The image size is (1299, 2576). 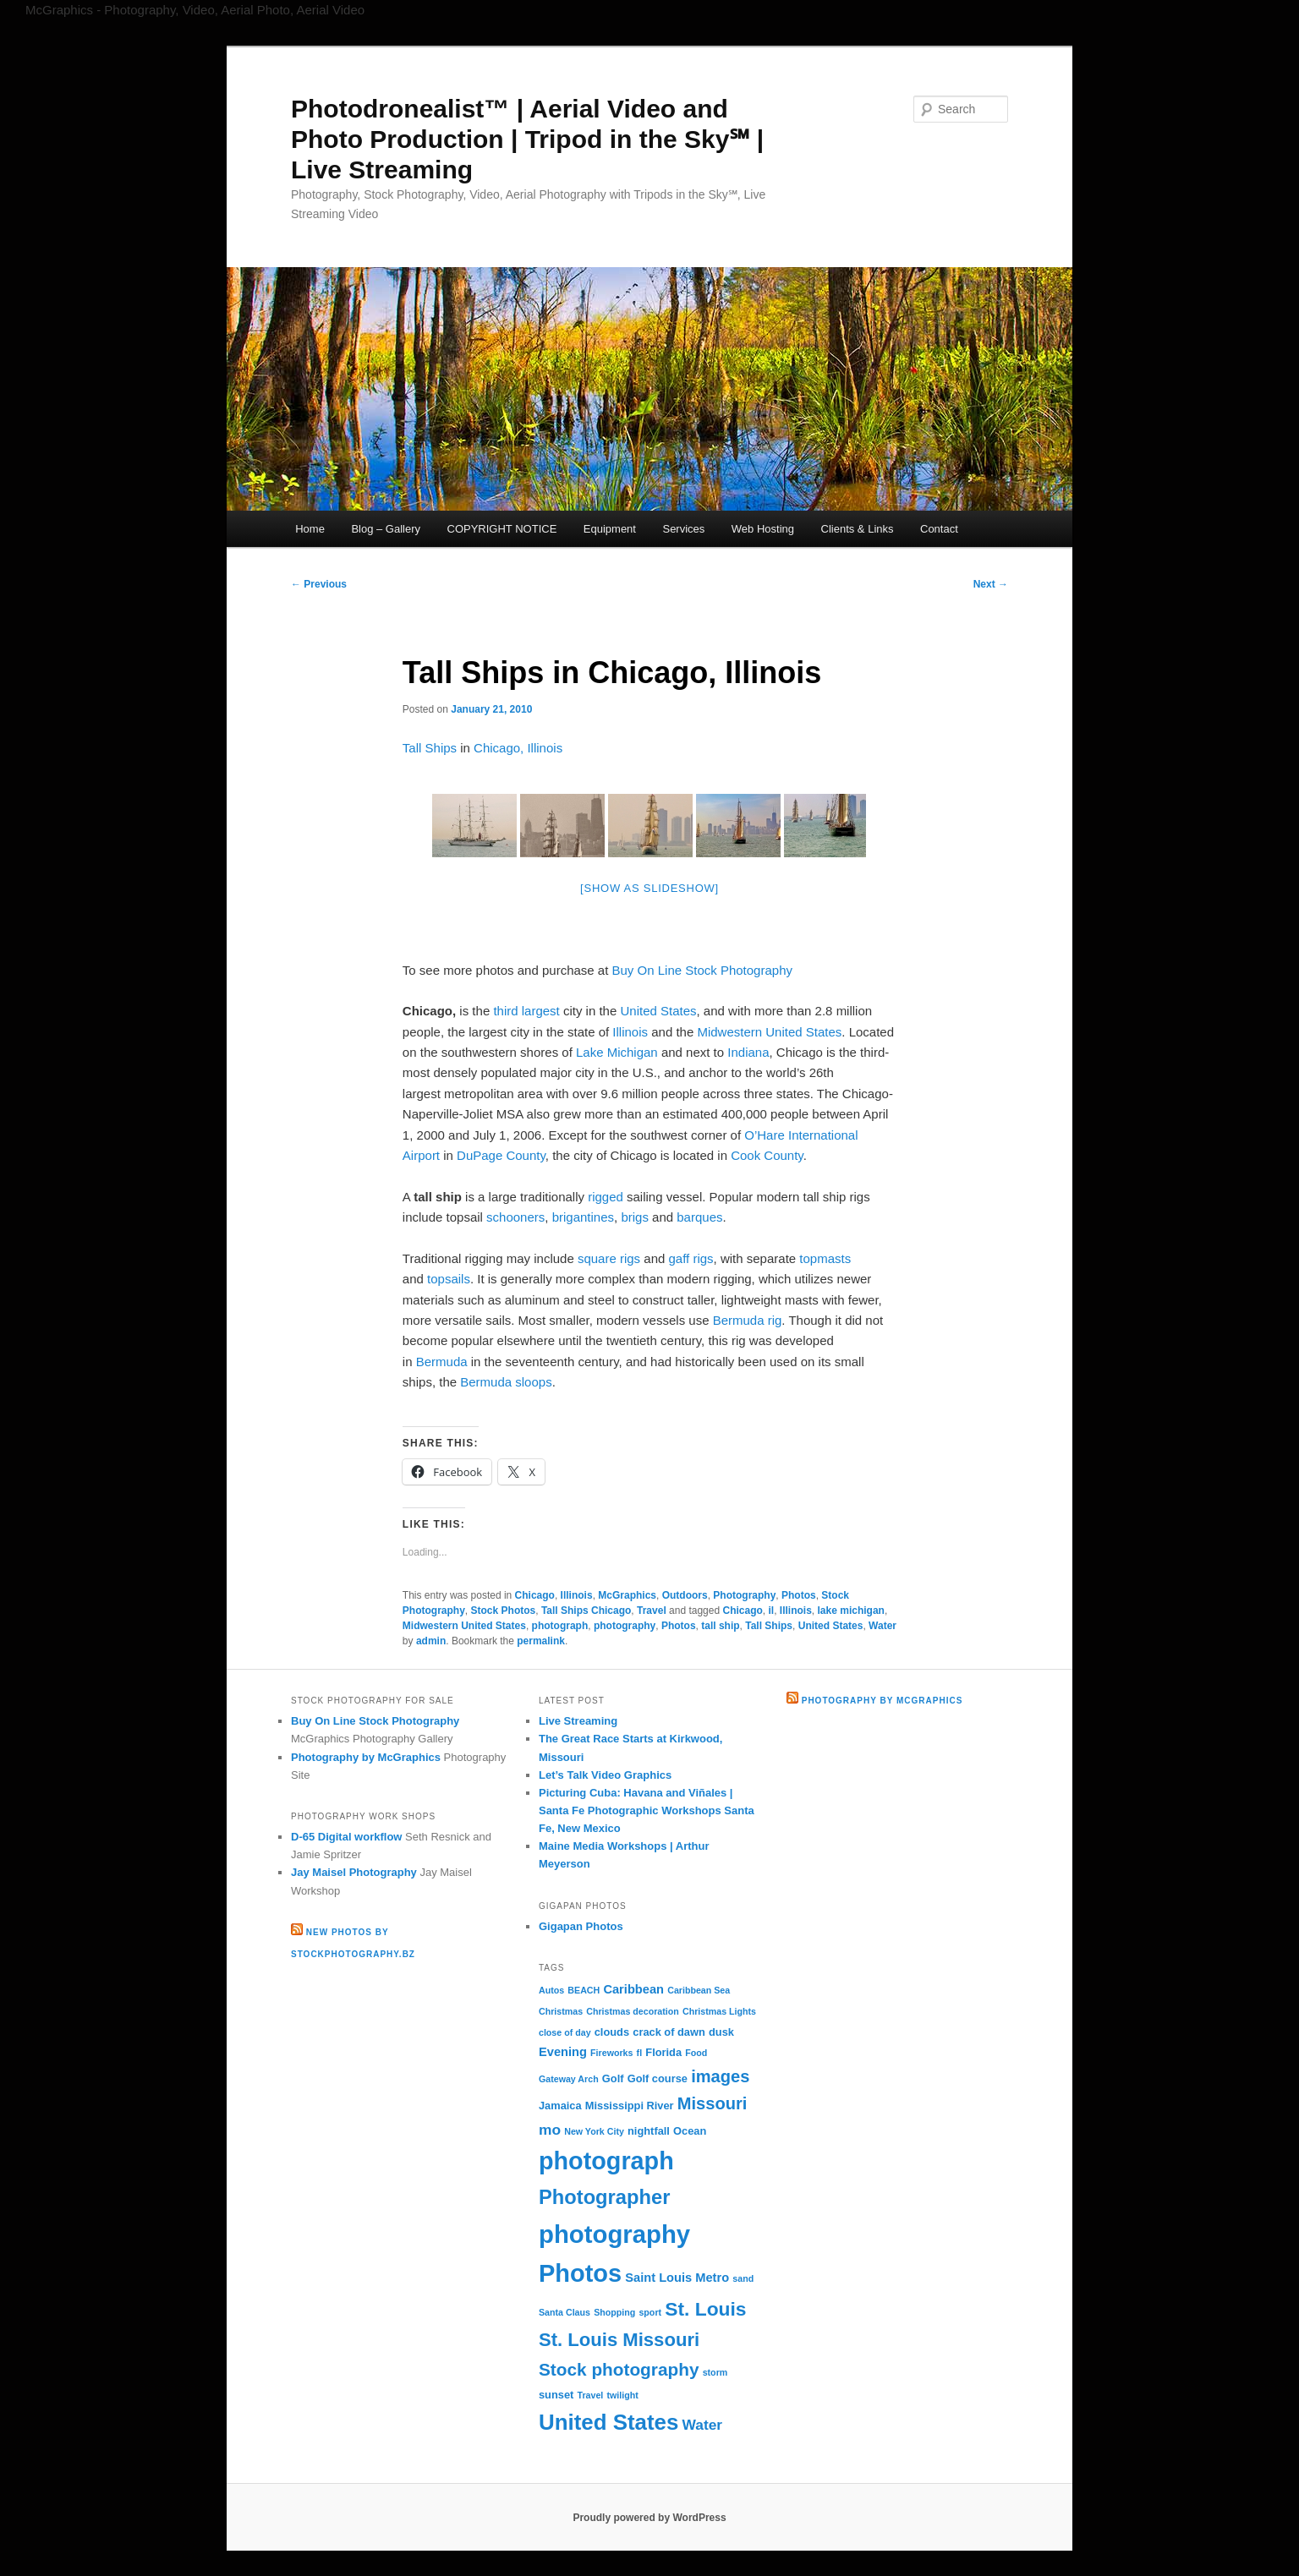 What do you see at coordinates (430, 748) in the screenshot?
I see `Tall Ships` at bounding box center [430, 748].